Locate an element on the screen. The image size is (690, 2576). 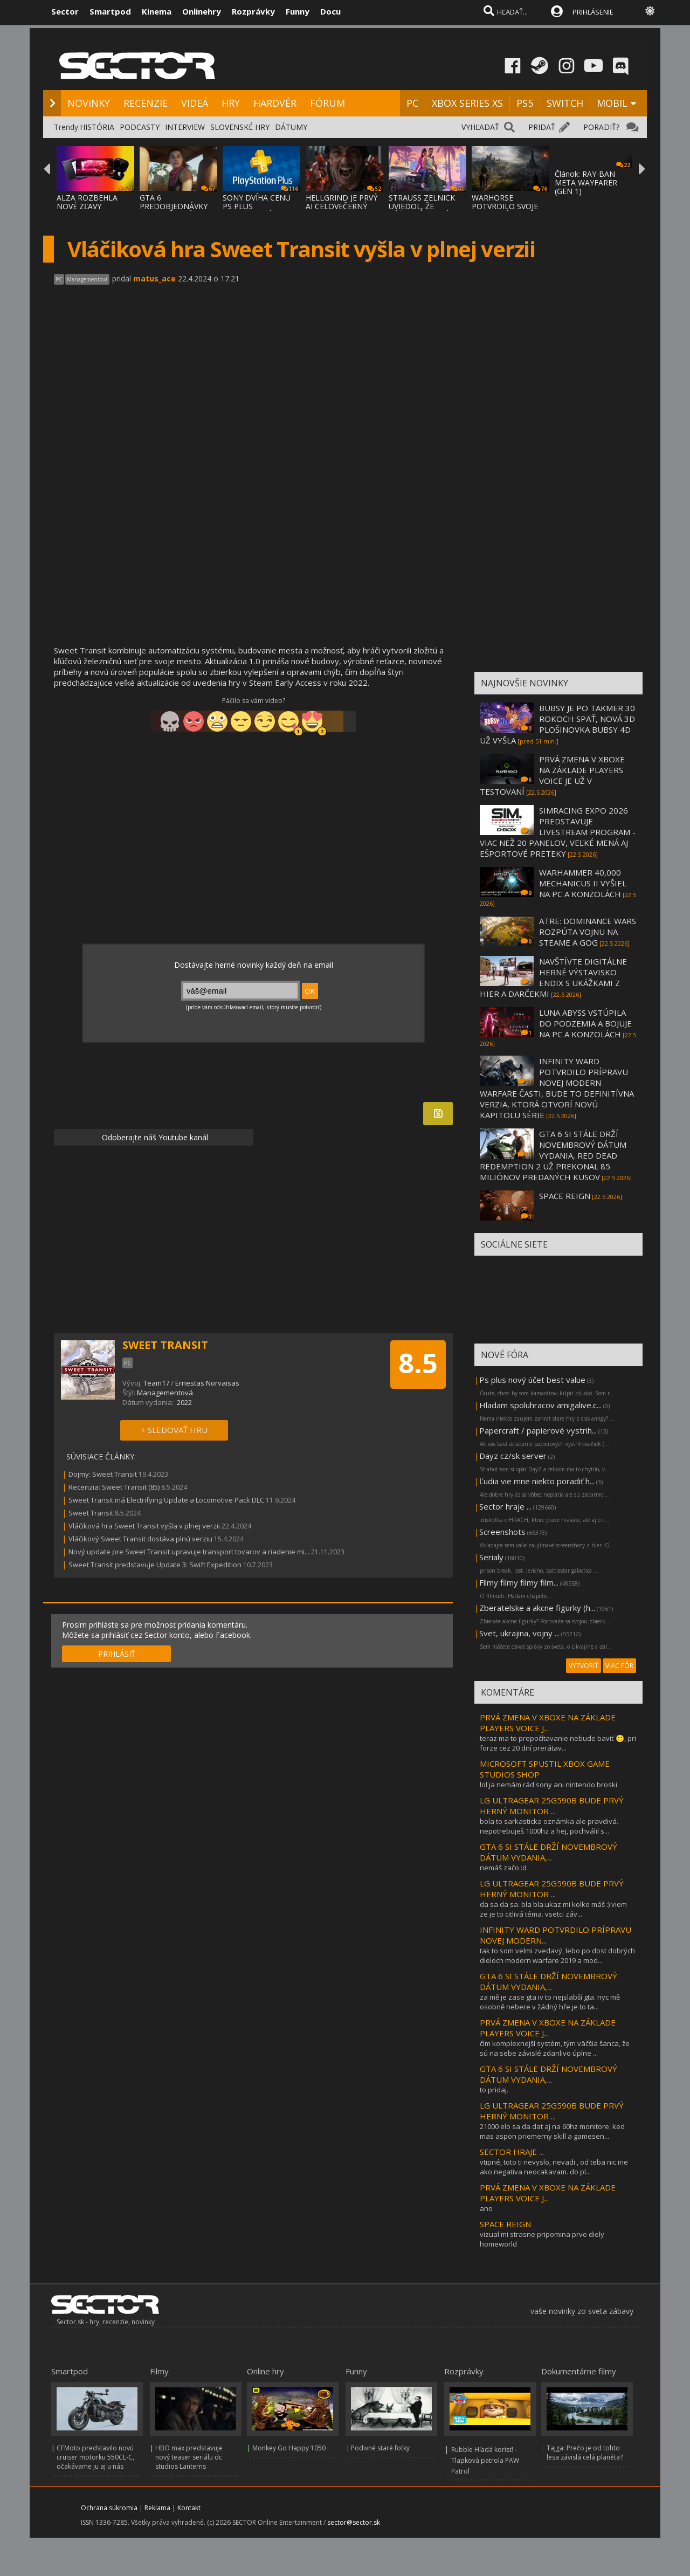
HARDVÉR is located at coordinates (274, 103).